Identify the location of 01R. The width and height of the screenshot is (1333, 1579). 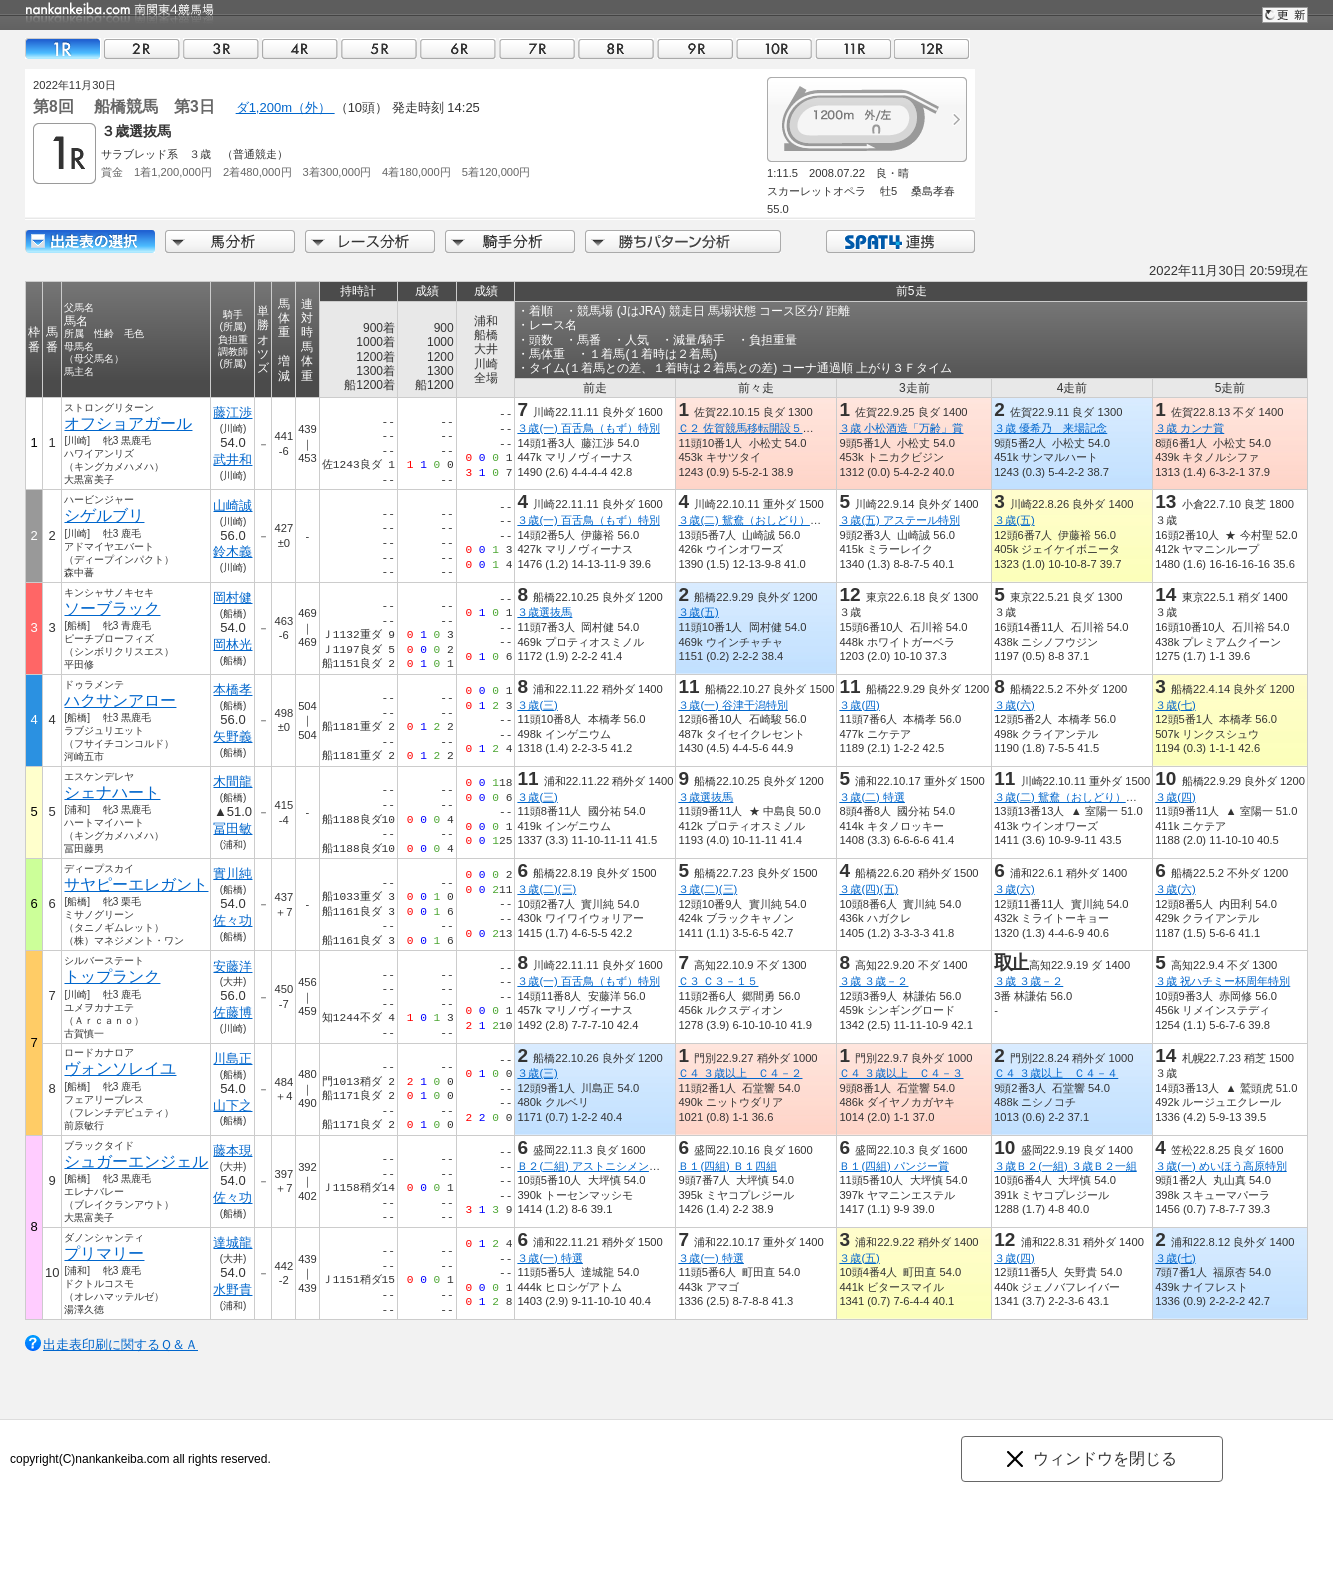
(63, 48).